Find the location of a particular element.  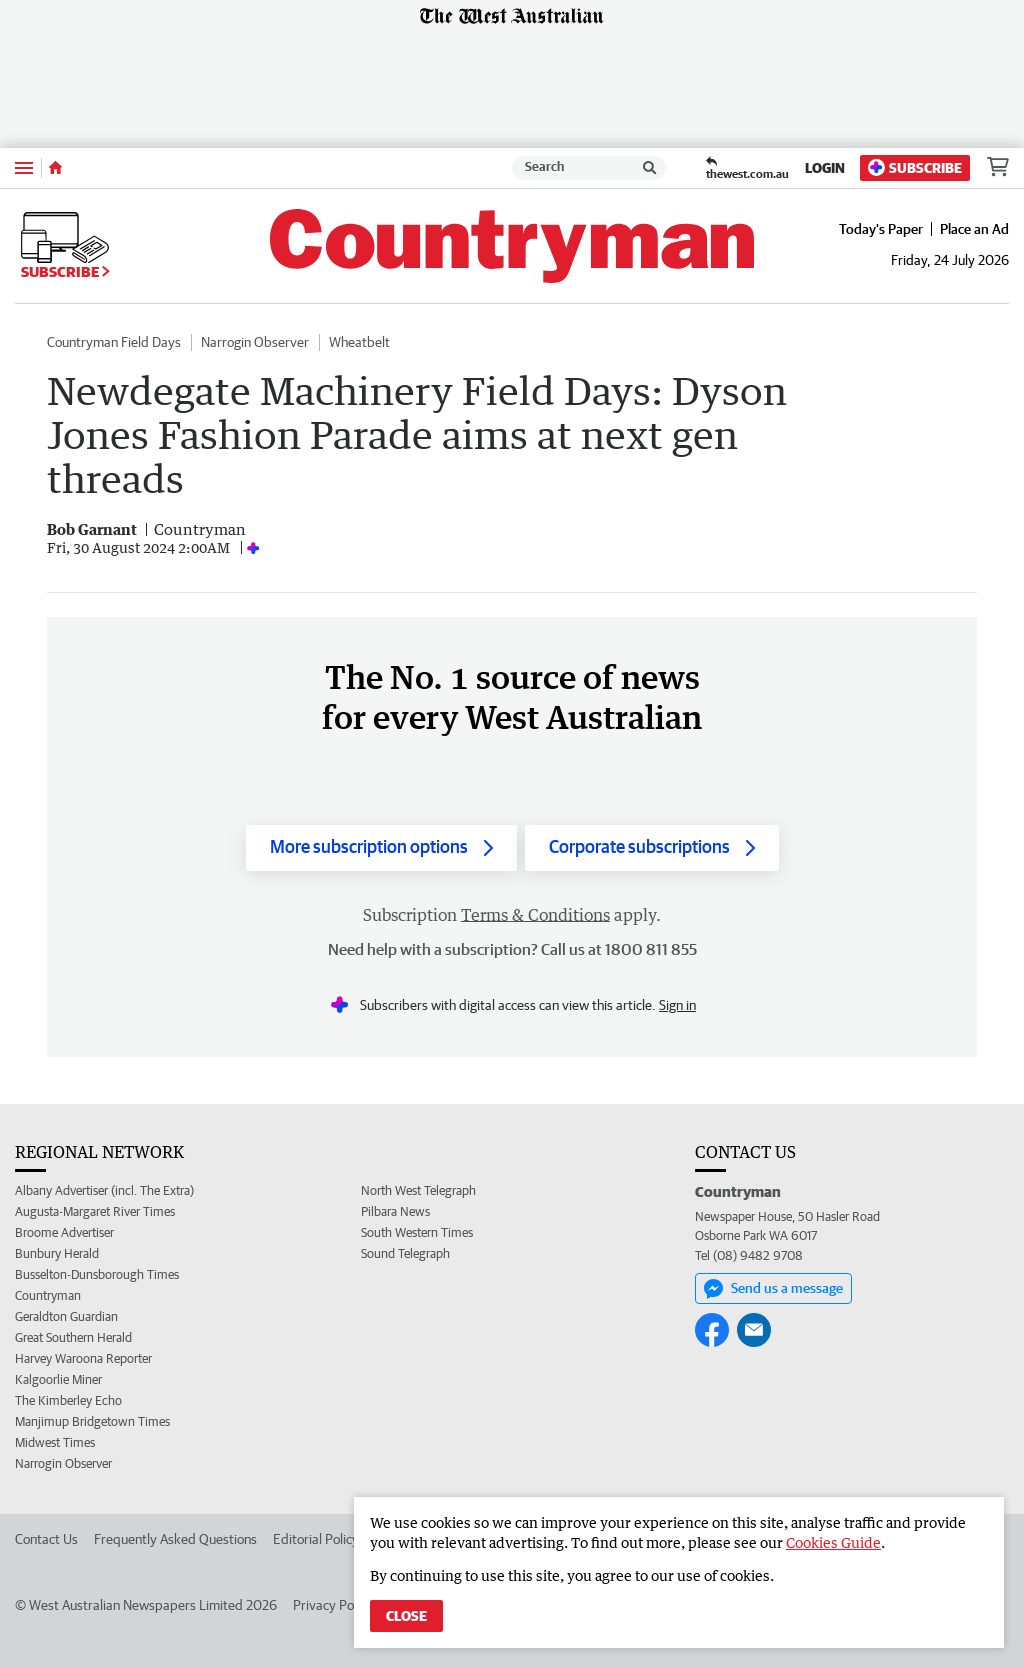

Send us a message is located at coordinates (773, 1289).